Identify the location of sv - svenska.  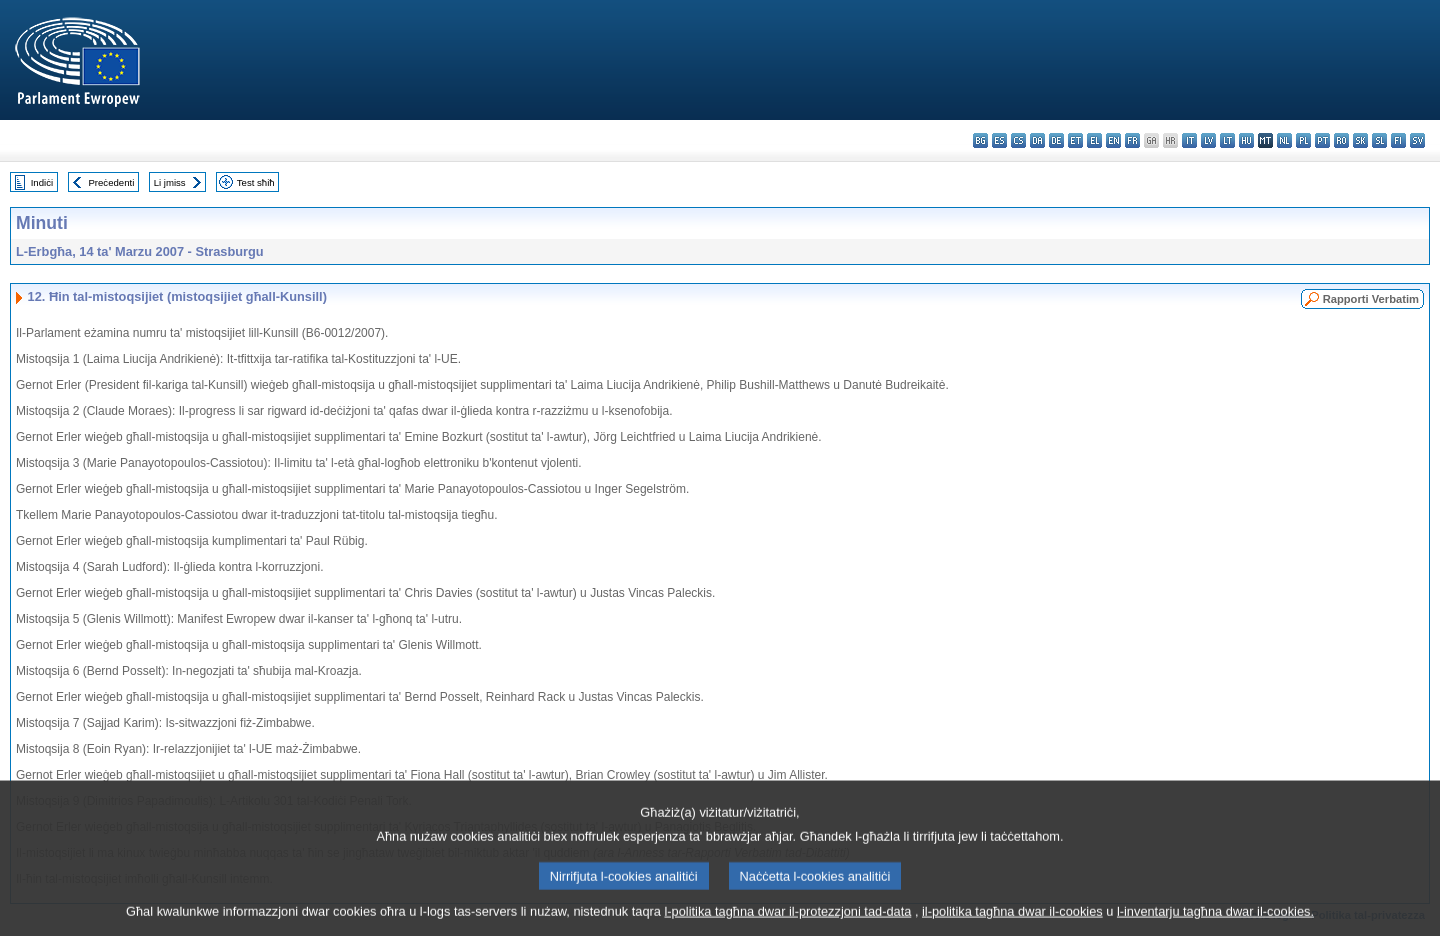
(1417, 140).